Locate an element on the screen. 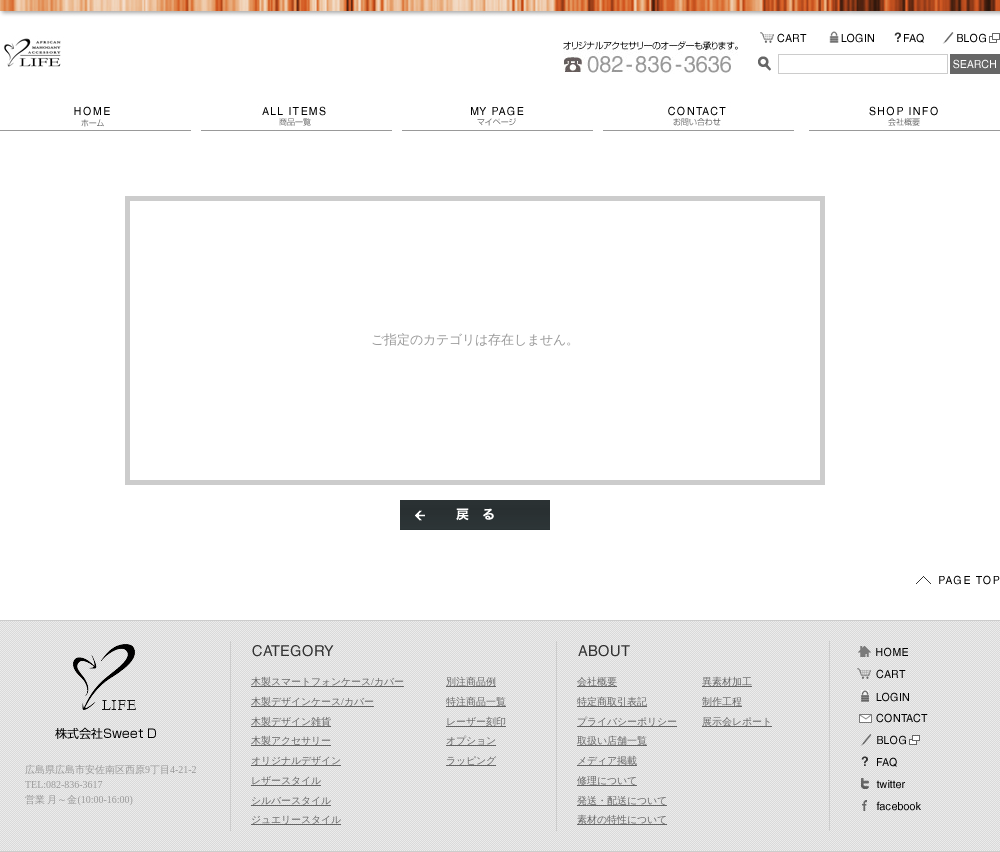 The height and width of the screenshot is (852, 1000). ログイン is located at coordinates (883, 696).